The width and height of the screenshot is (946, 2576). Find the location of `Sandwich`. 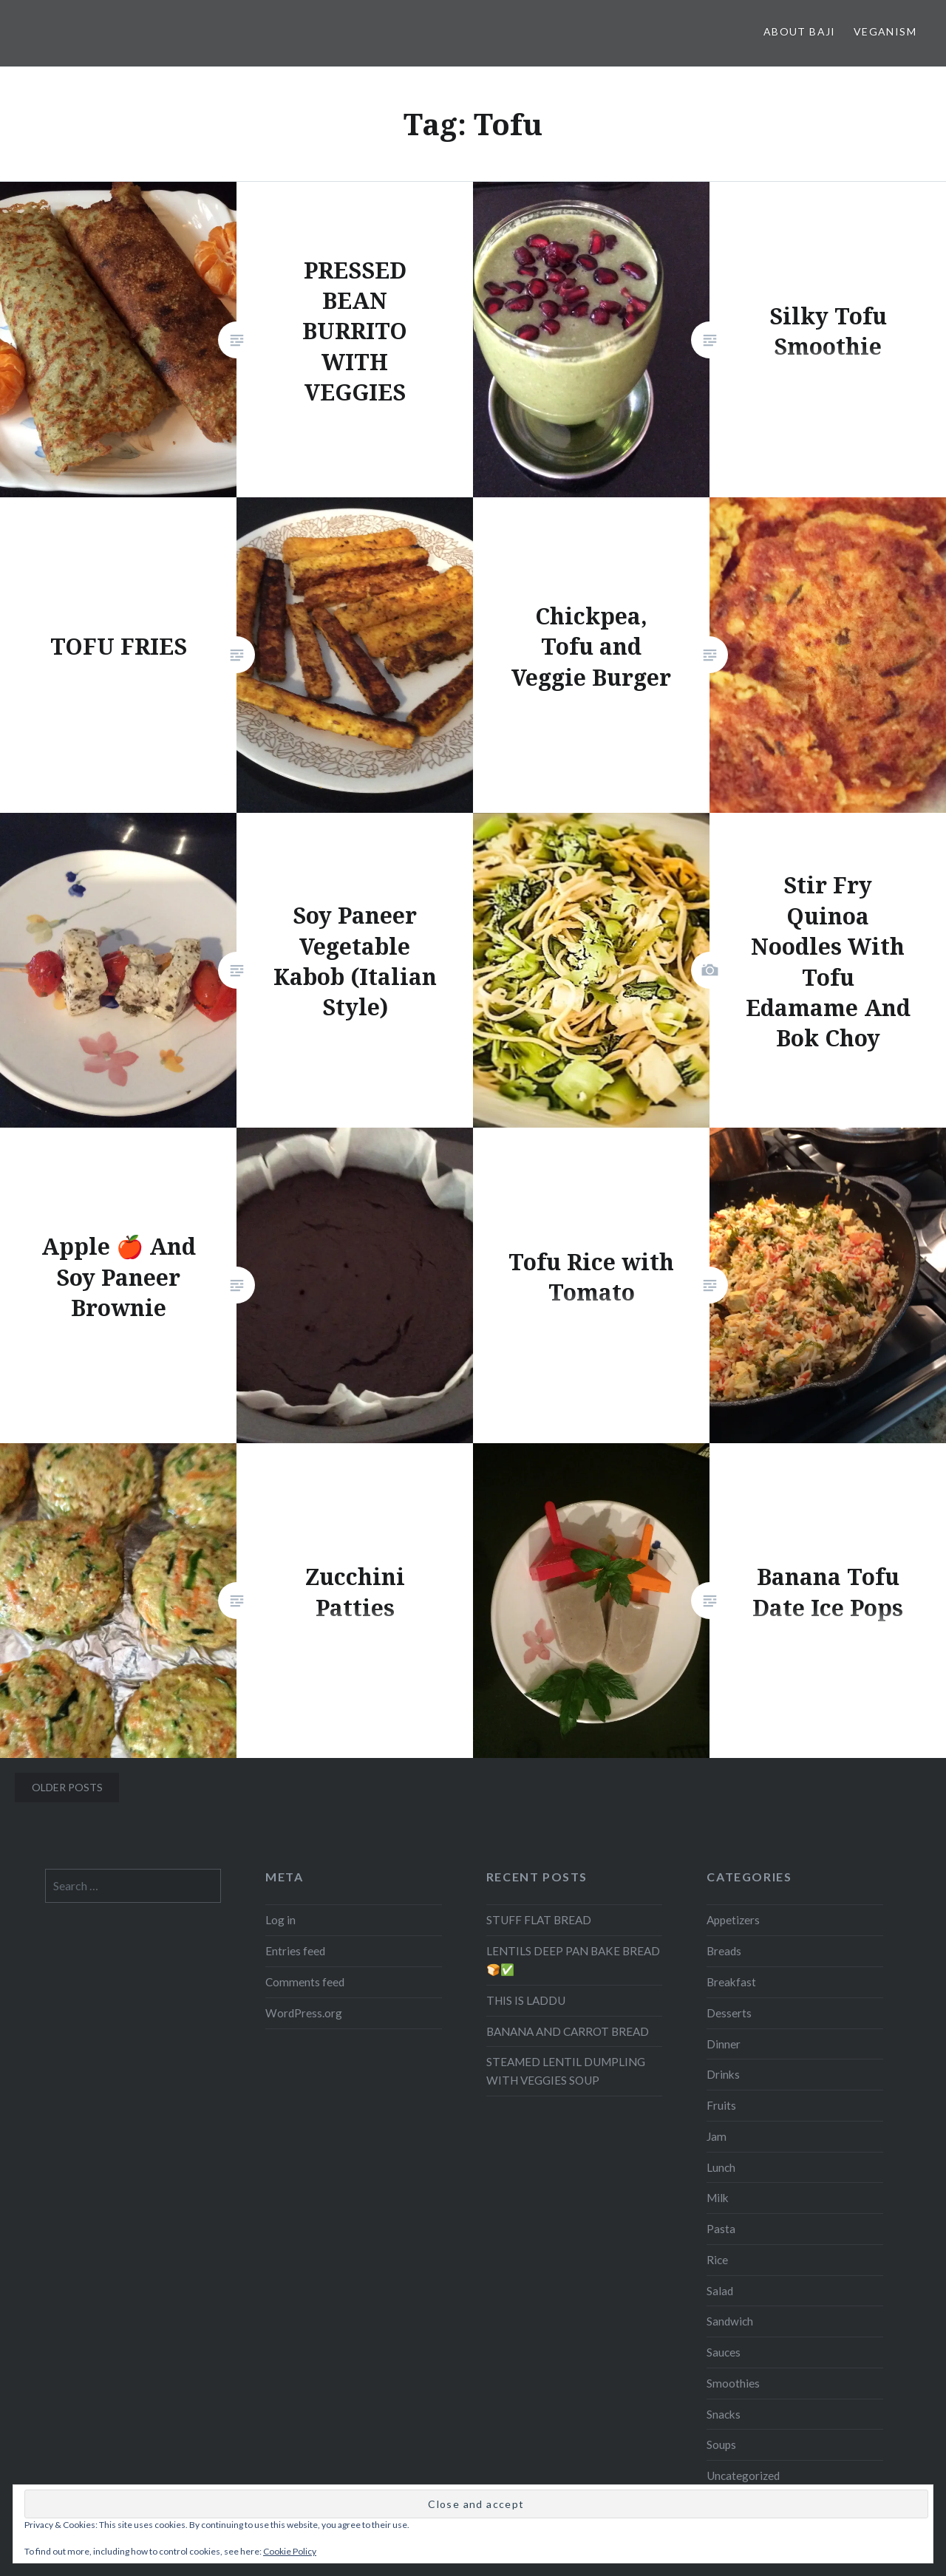

Sandwich is located at coordinates (730, 2321).